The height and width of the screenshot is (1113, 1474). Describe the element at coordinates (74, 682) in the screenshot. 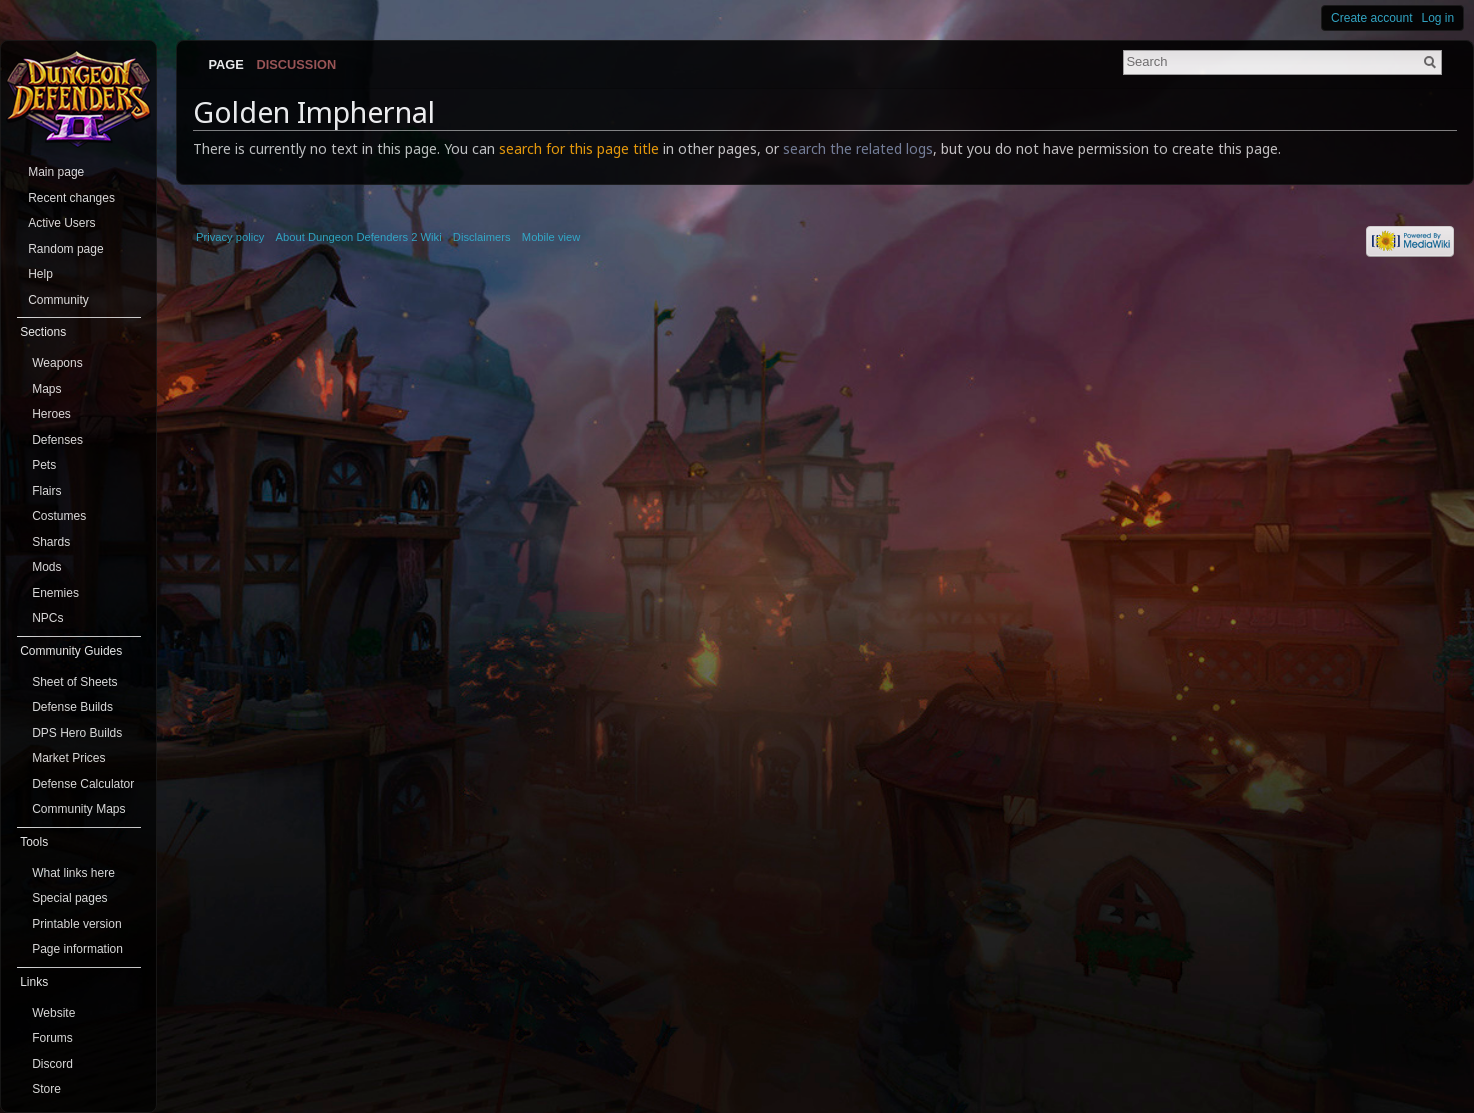

I see `Sheet of Sheets` at that location.